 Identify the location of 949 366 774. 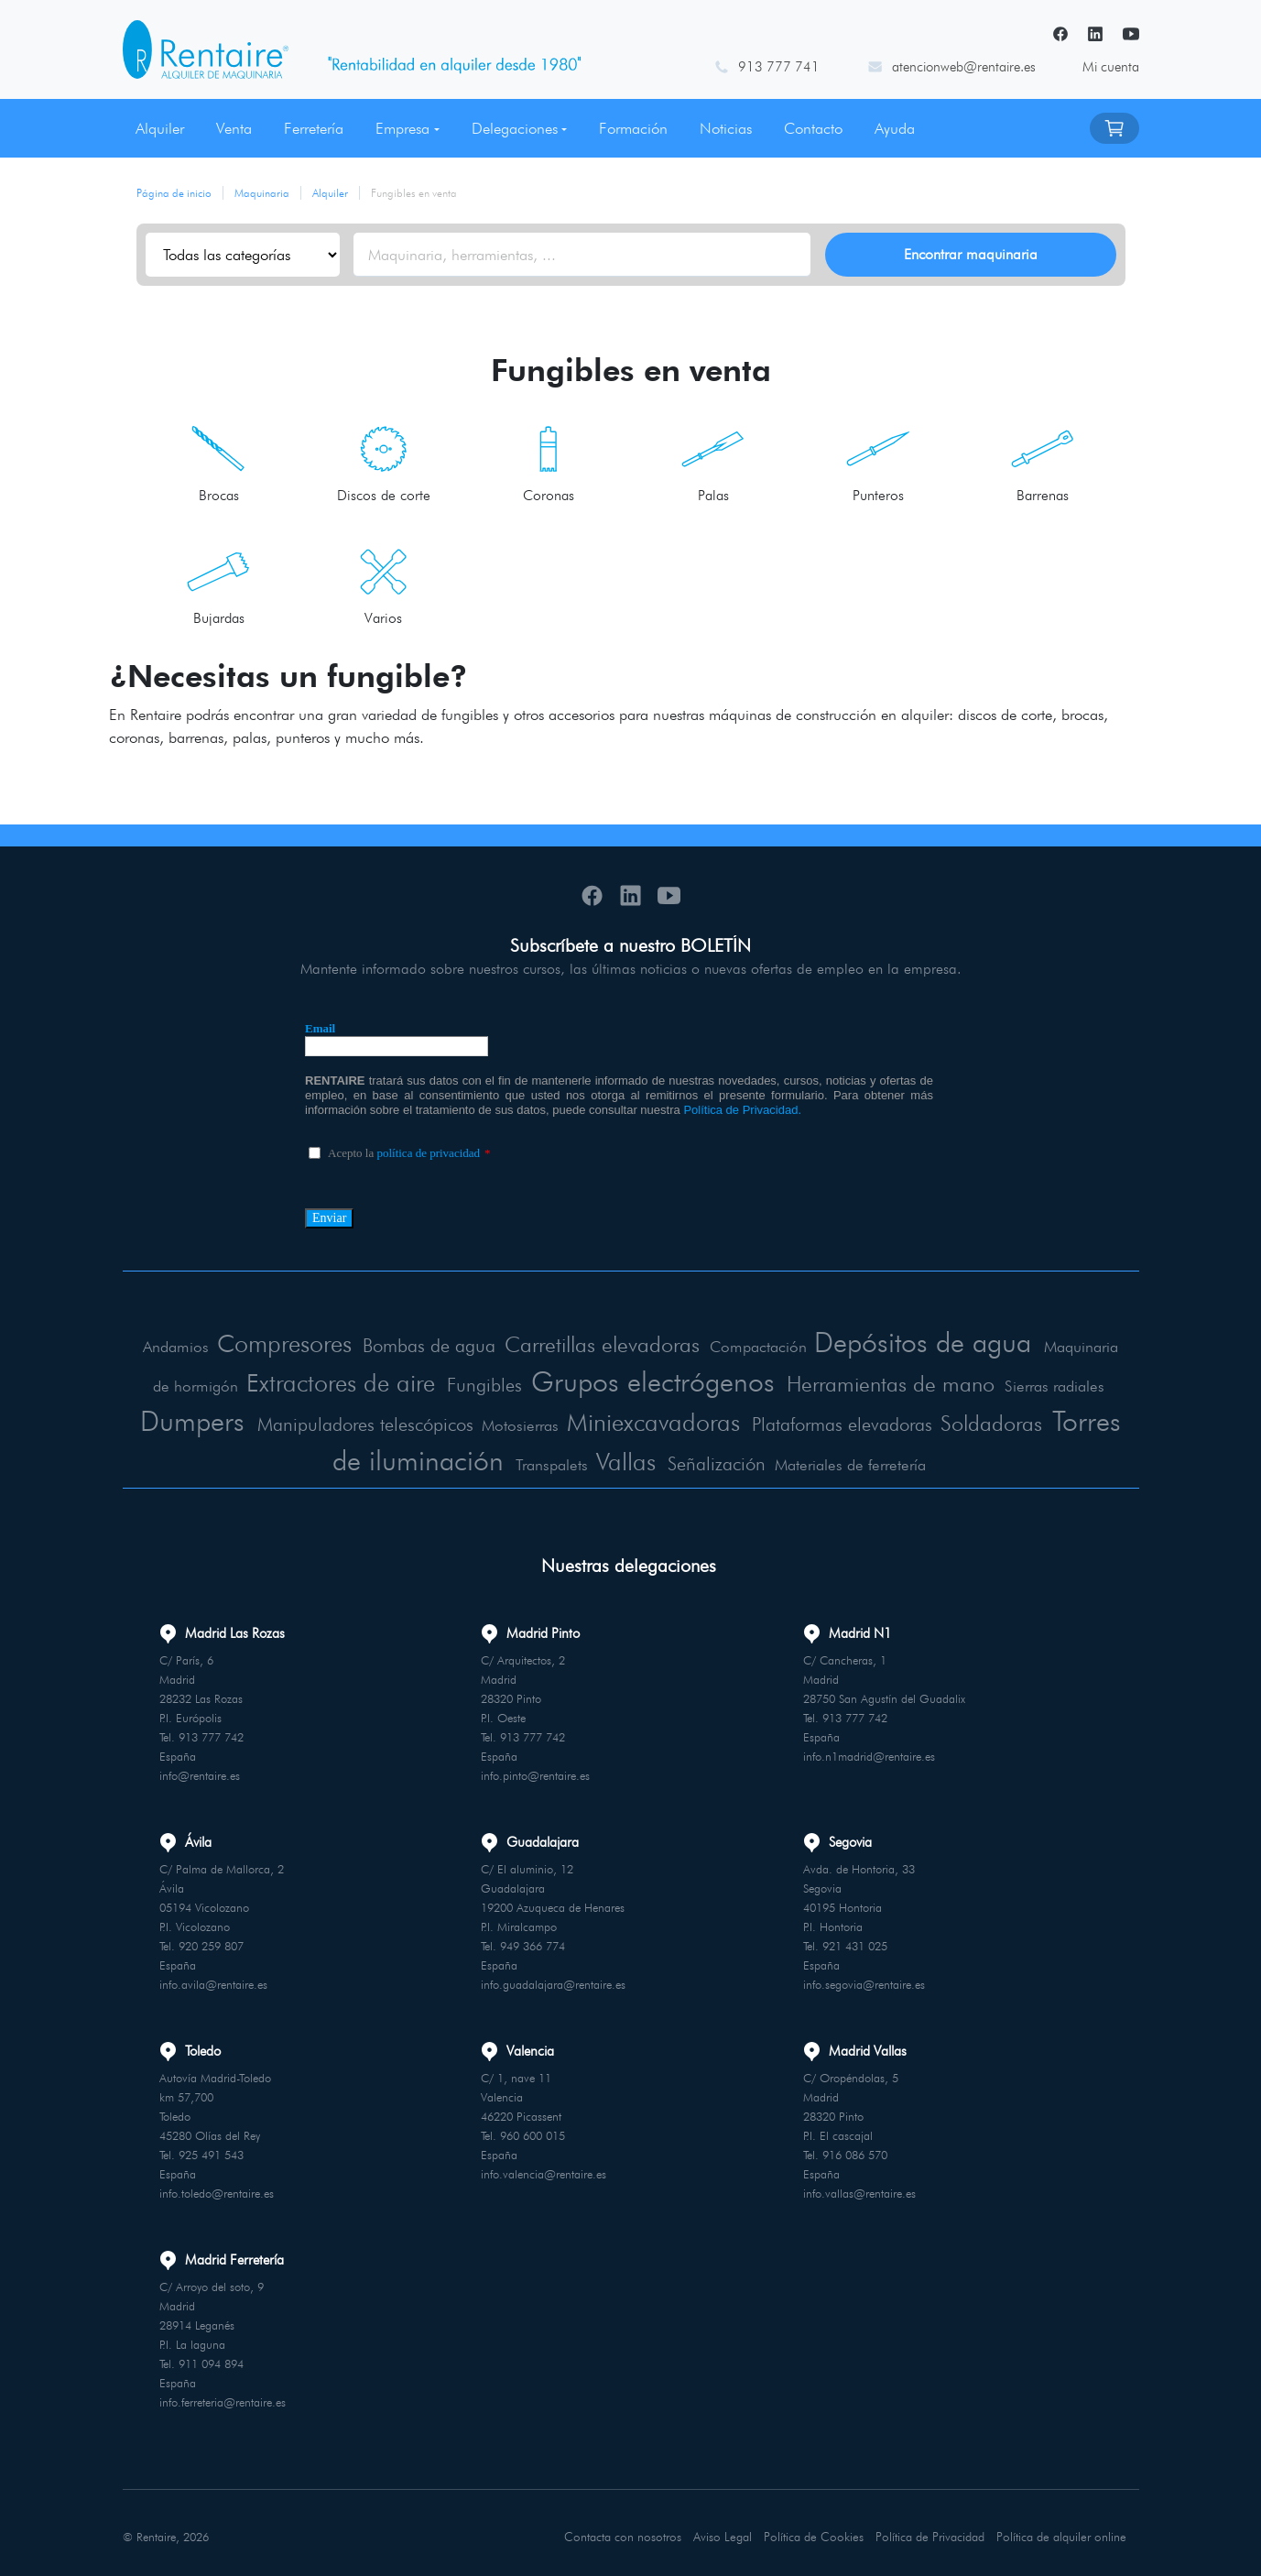
(532, 1941).